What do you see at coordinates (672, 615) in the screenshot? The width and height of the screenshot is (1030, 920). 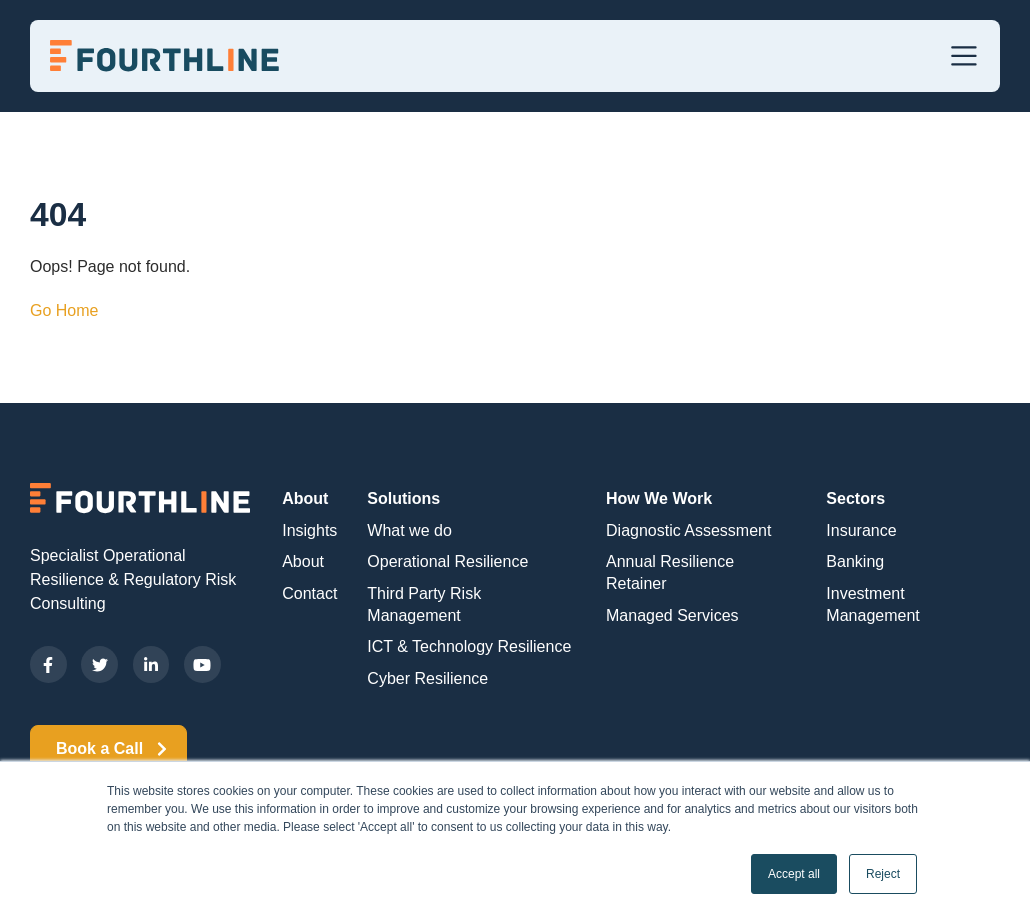 I see `Managed Services [menuitem]` at bounding box center [672, 615].